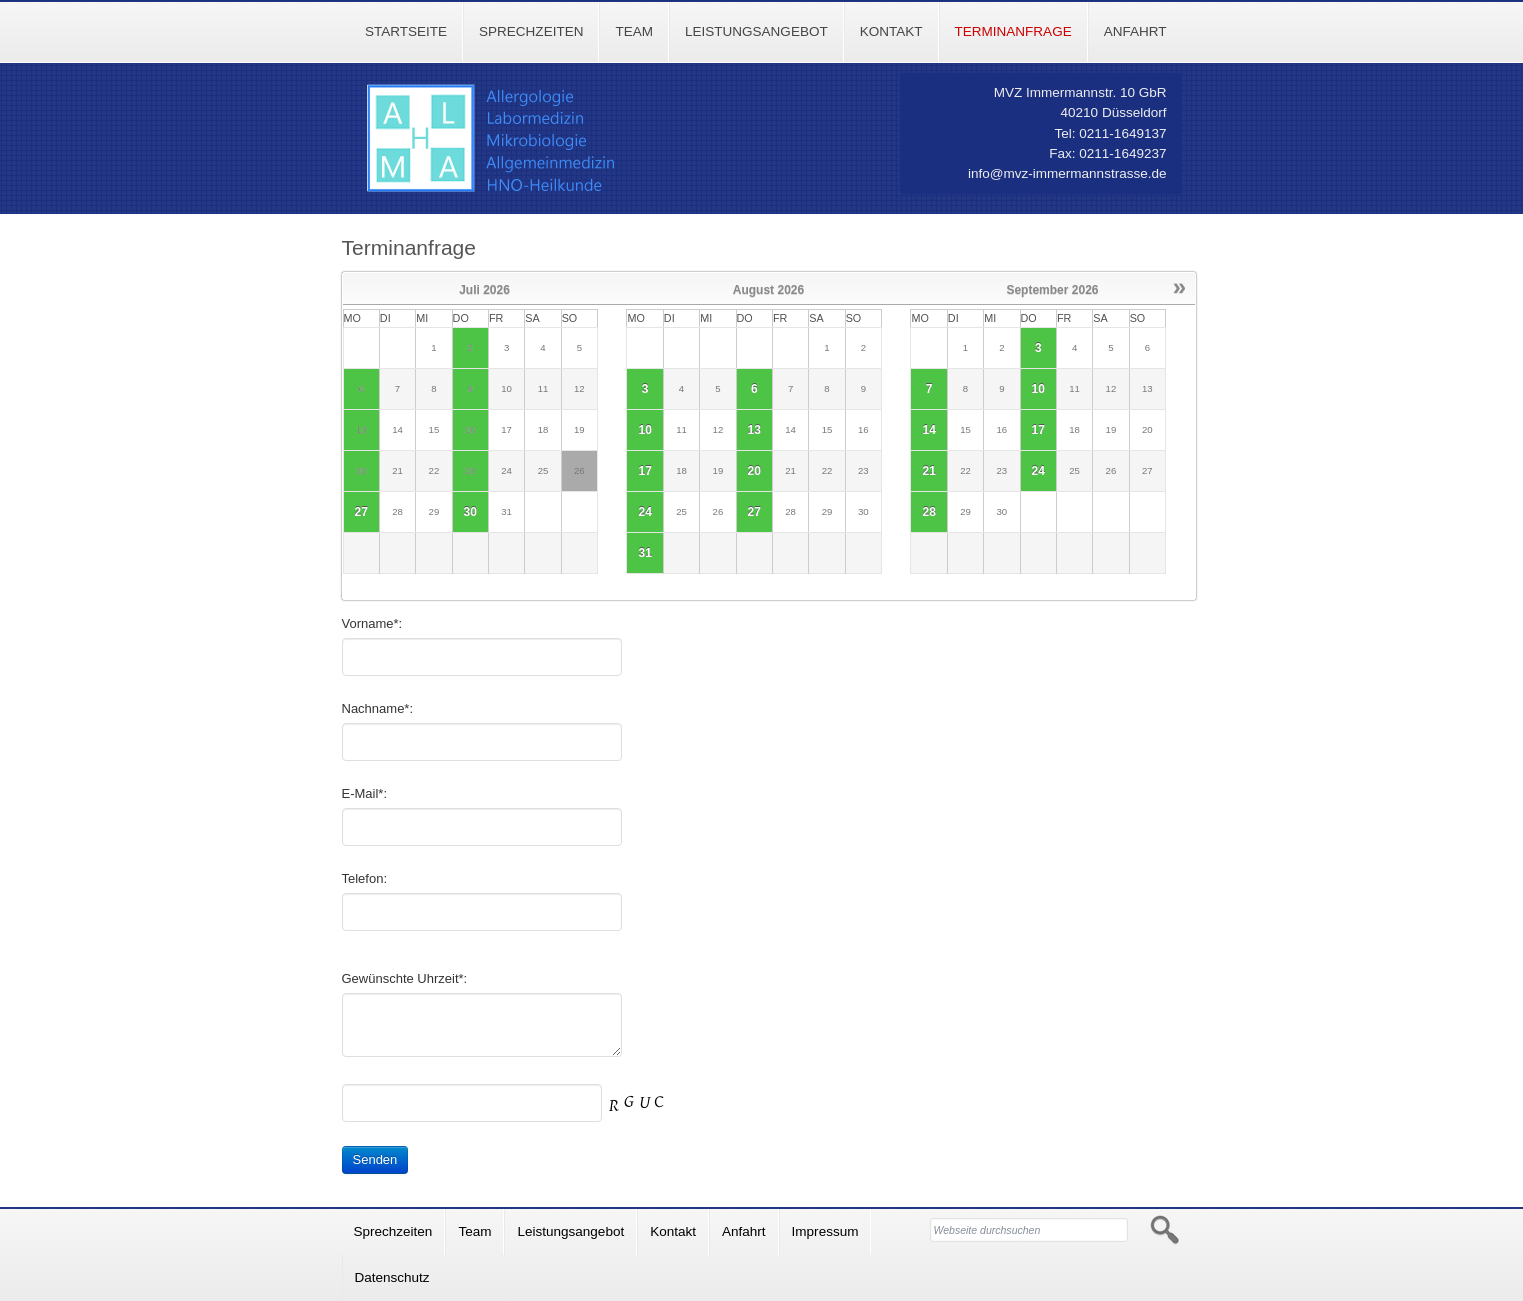 Image resolution: width=1523 pixels, height=1301 pixels. I want to click on Team, so click(634, 31).